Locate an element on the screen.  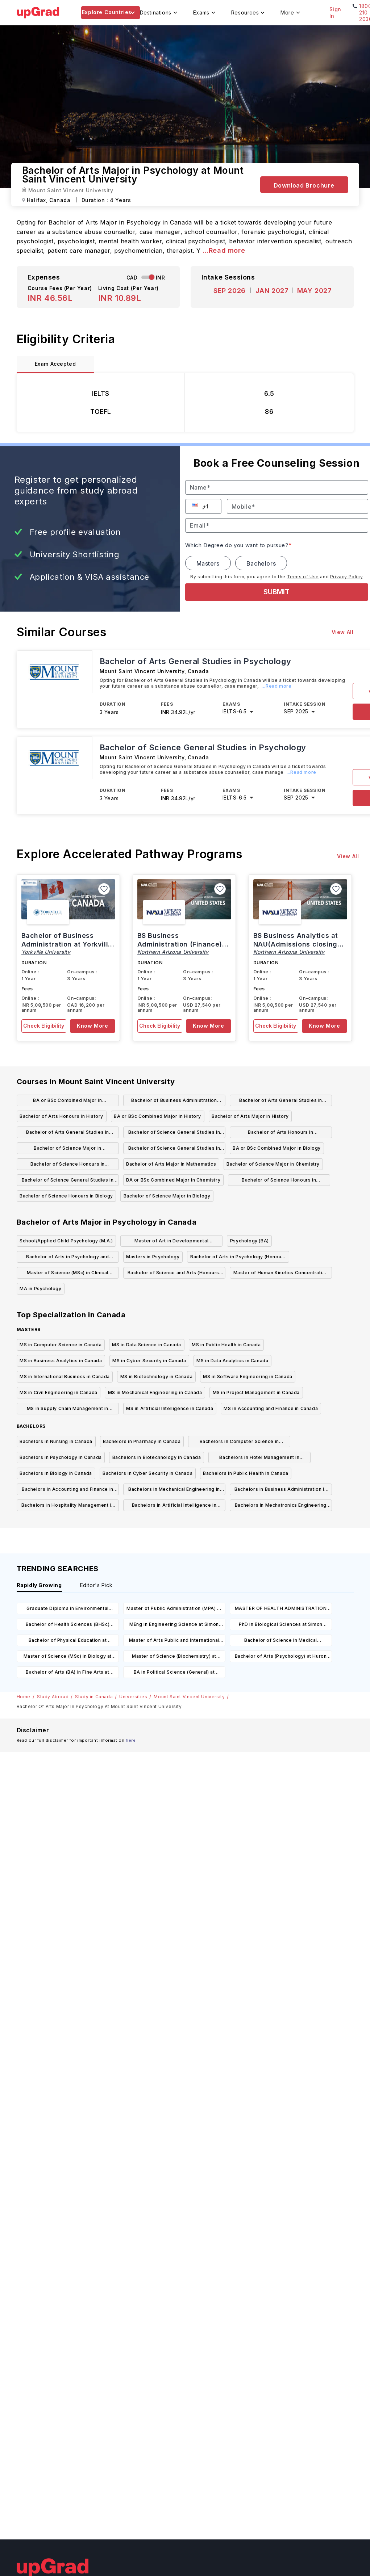
Bachelors in Cyber Security in Canada is located at coordinates (147, 1473).